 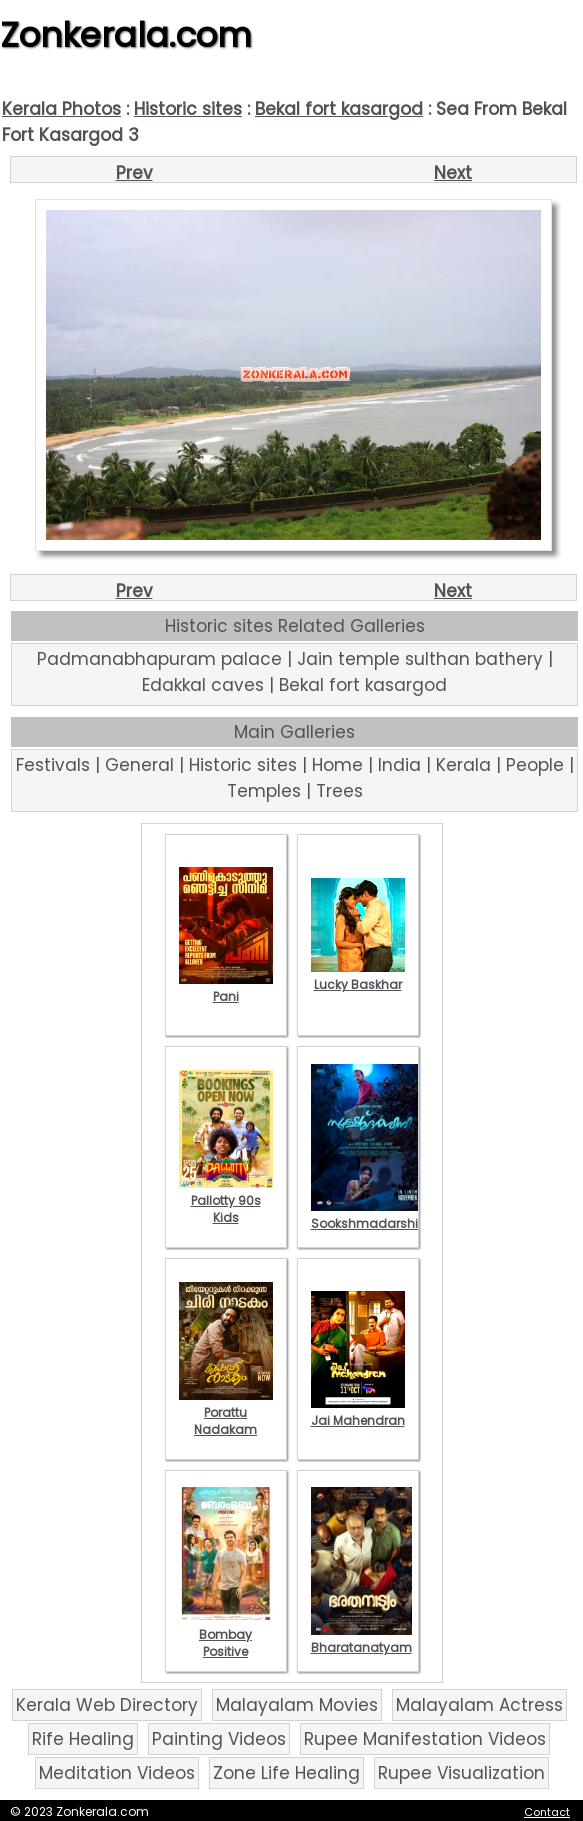 I want to click on India, so click(x=399, y=765).